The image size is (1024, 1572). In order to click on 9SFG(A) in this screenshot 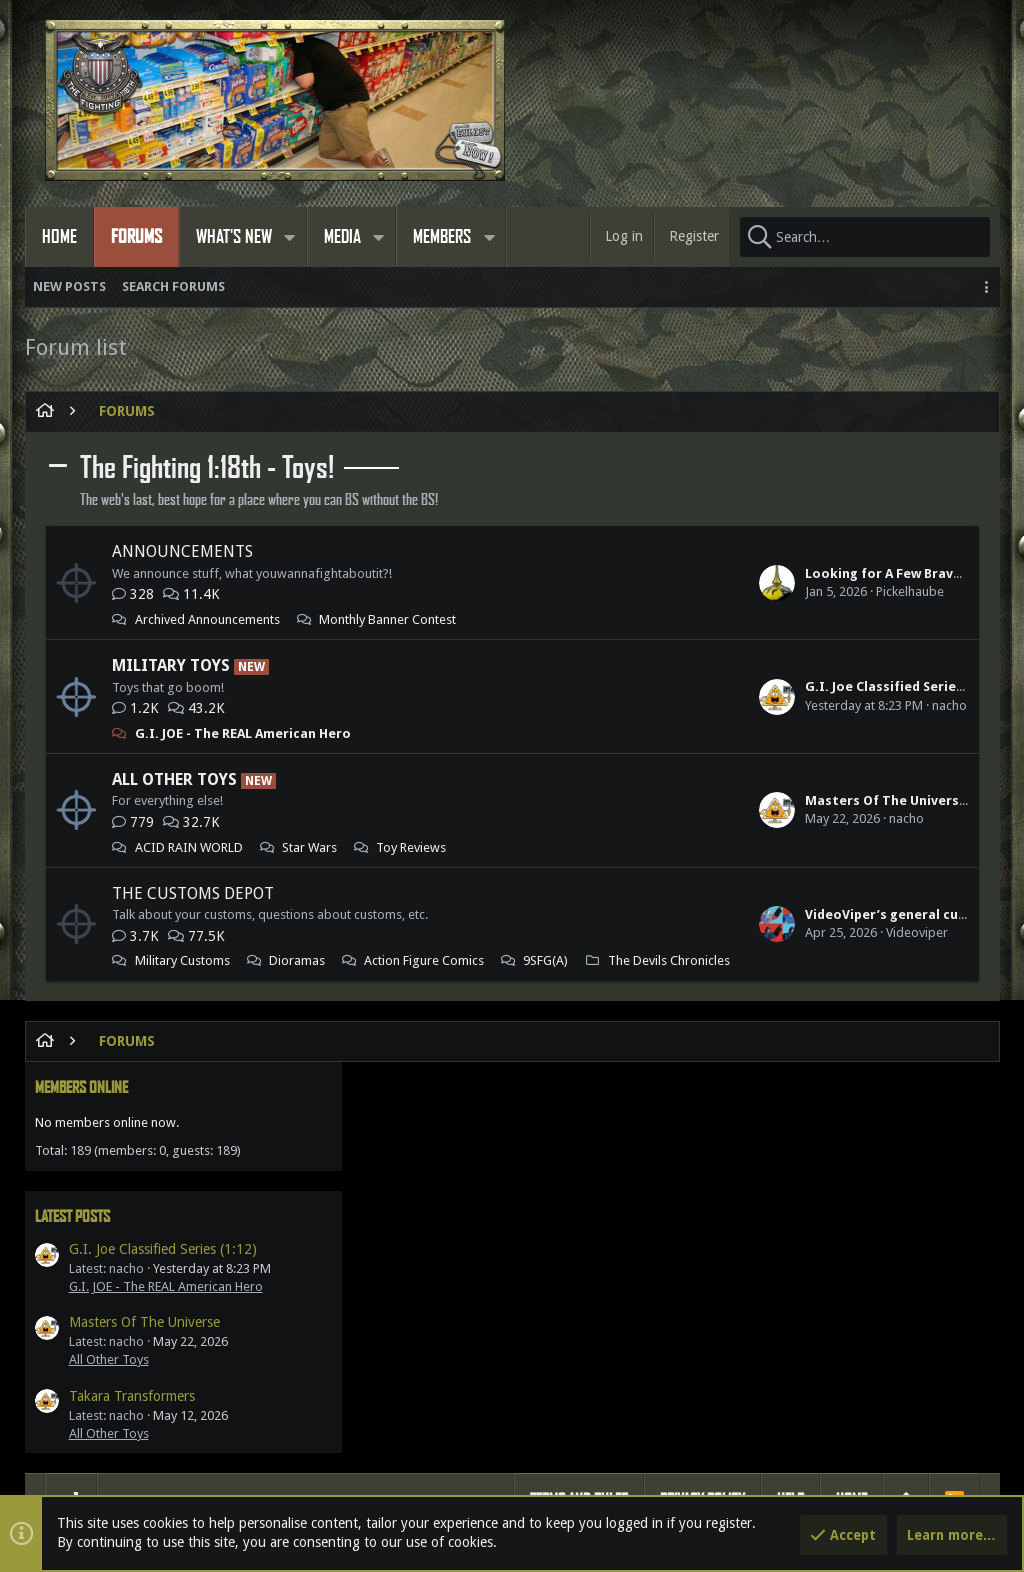, I will do `click(316, 979)`.